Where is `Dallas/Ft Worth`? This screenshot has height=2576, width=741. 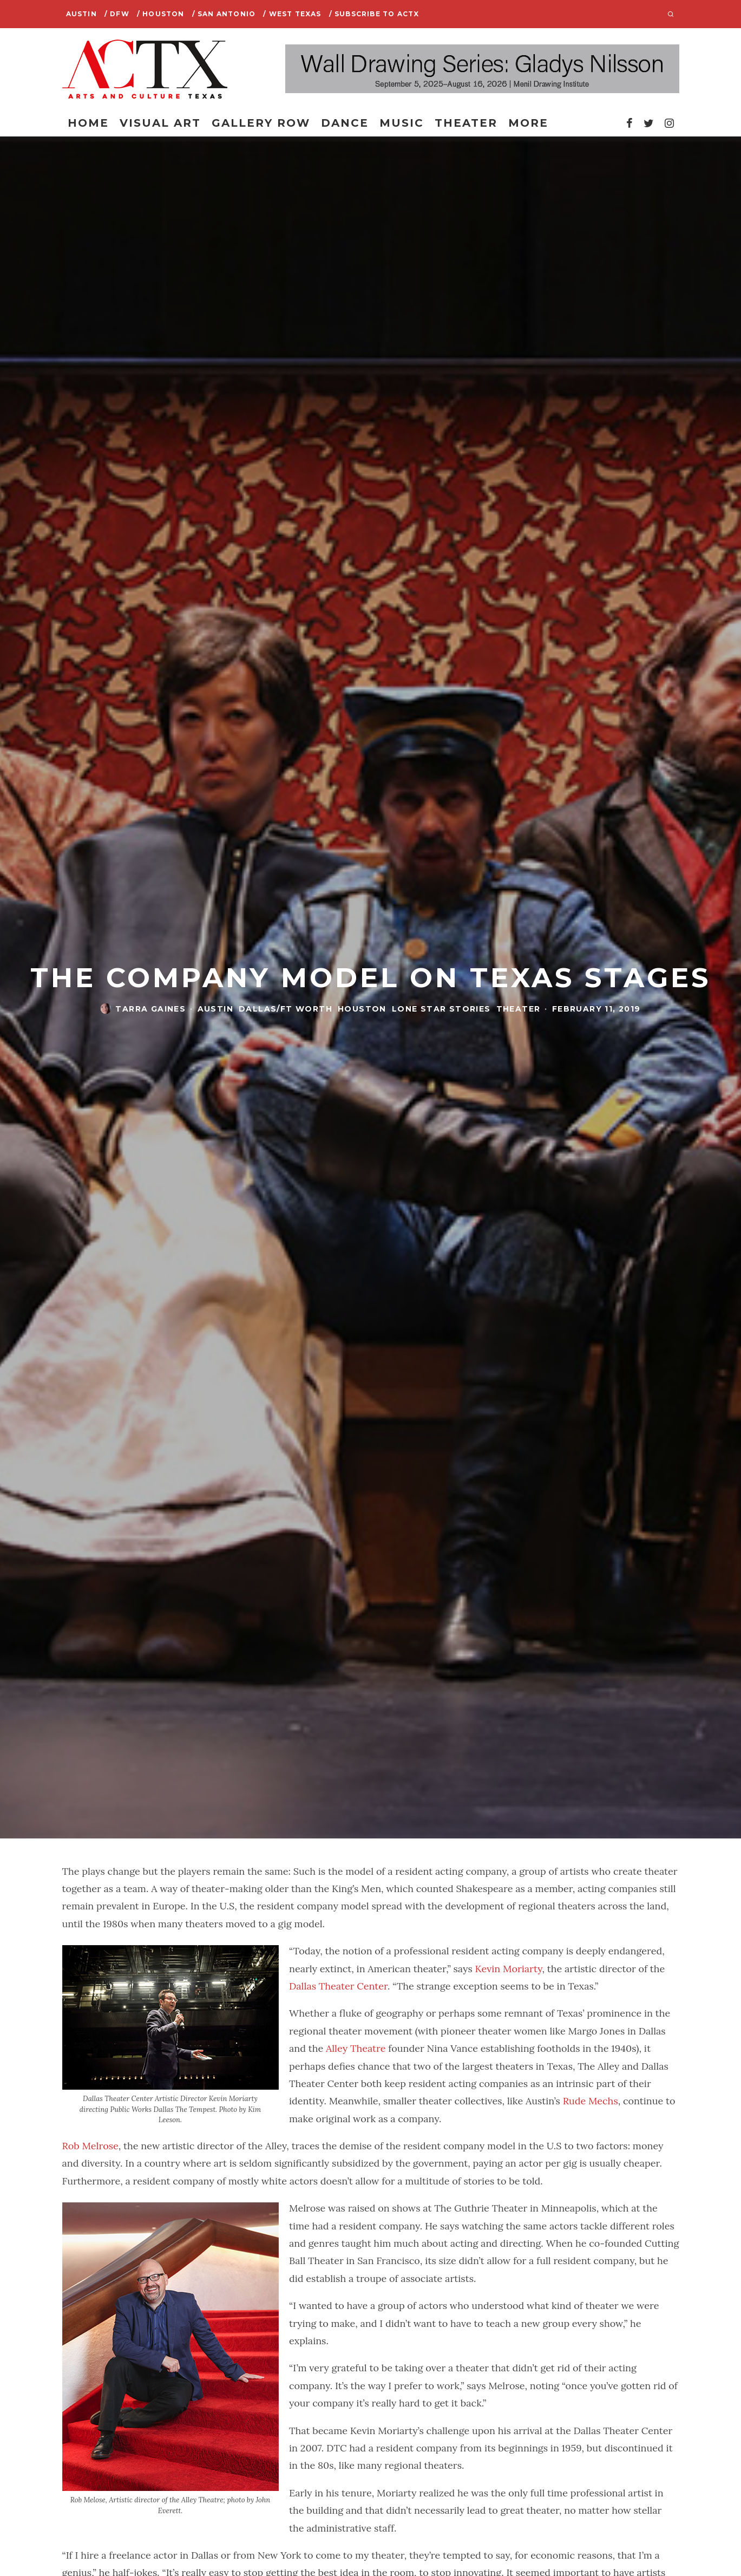
Dallas/Ft Worth is located at coordinates (285, 1009).